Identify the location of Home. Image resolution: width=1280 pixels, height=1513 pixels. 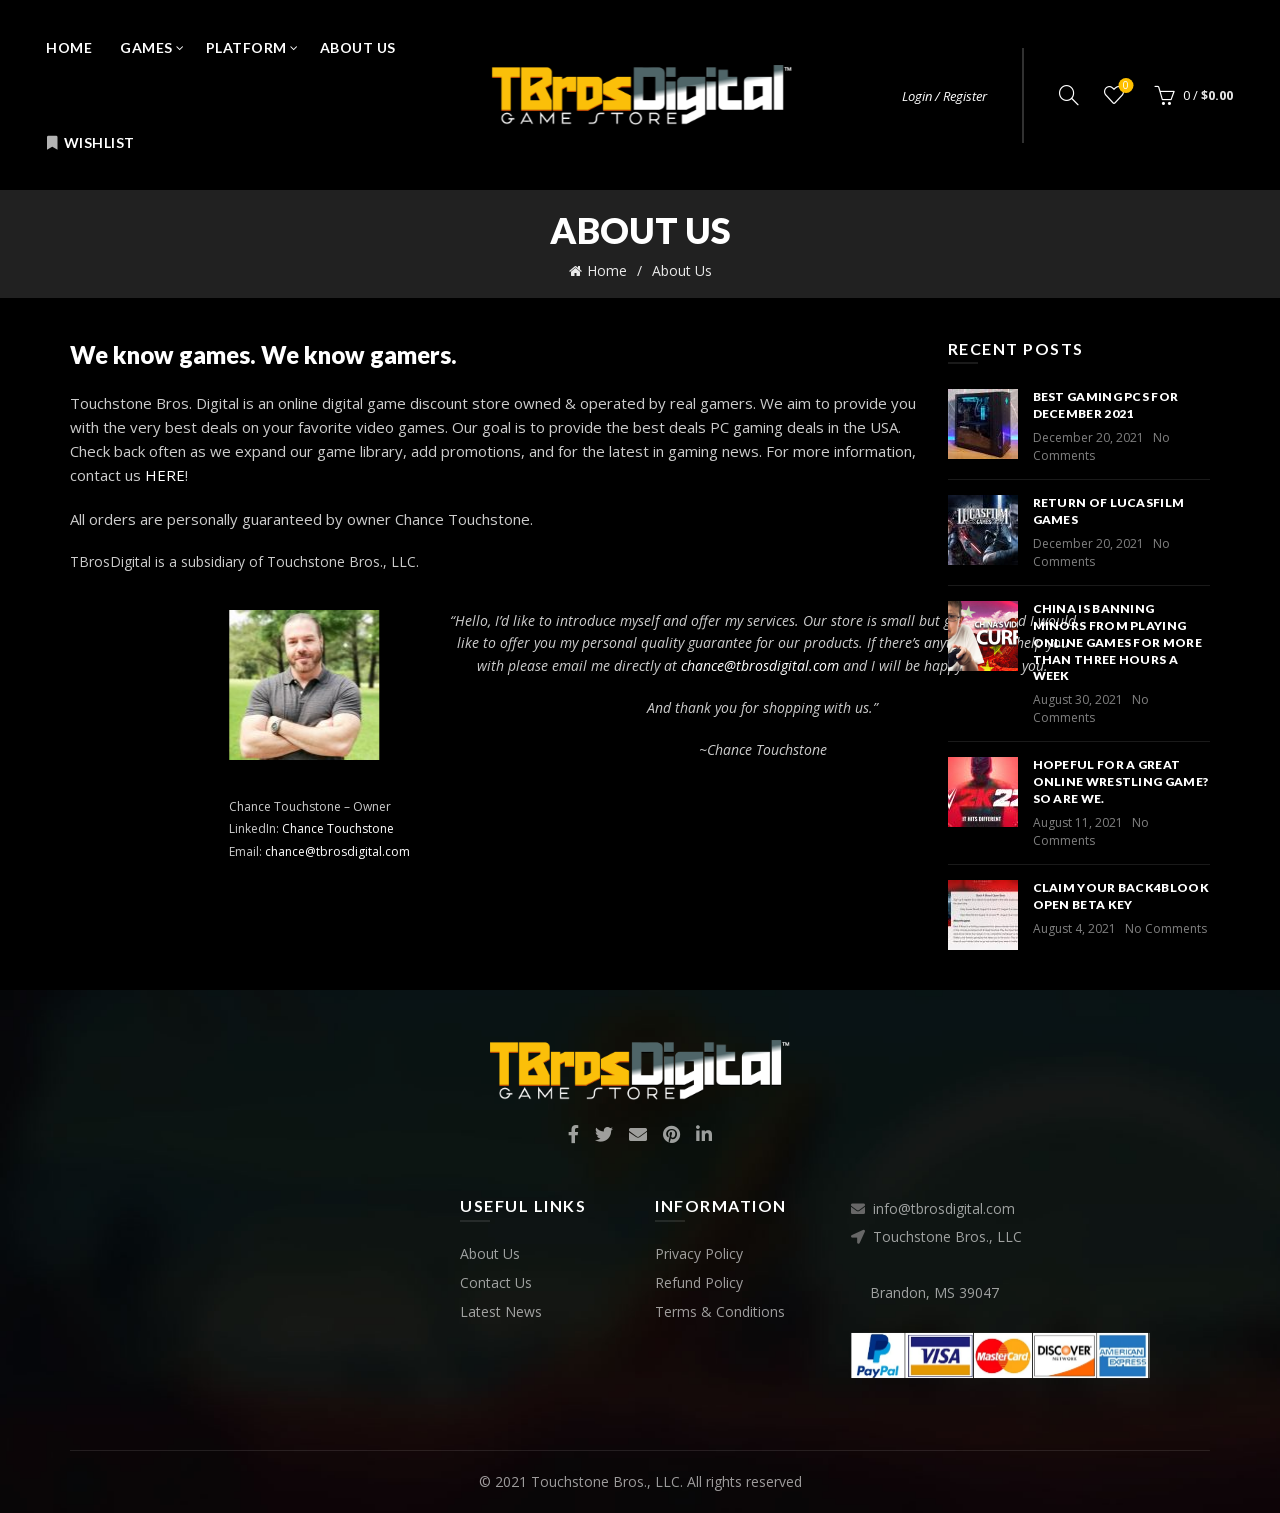
(69, 47).